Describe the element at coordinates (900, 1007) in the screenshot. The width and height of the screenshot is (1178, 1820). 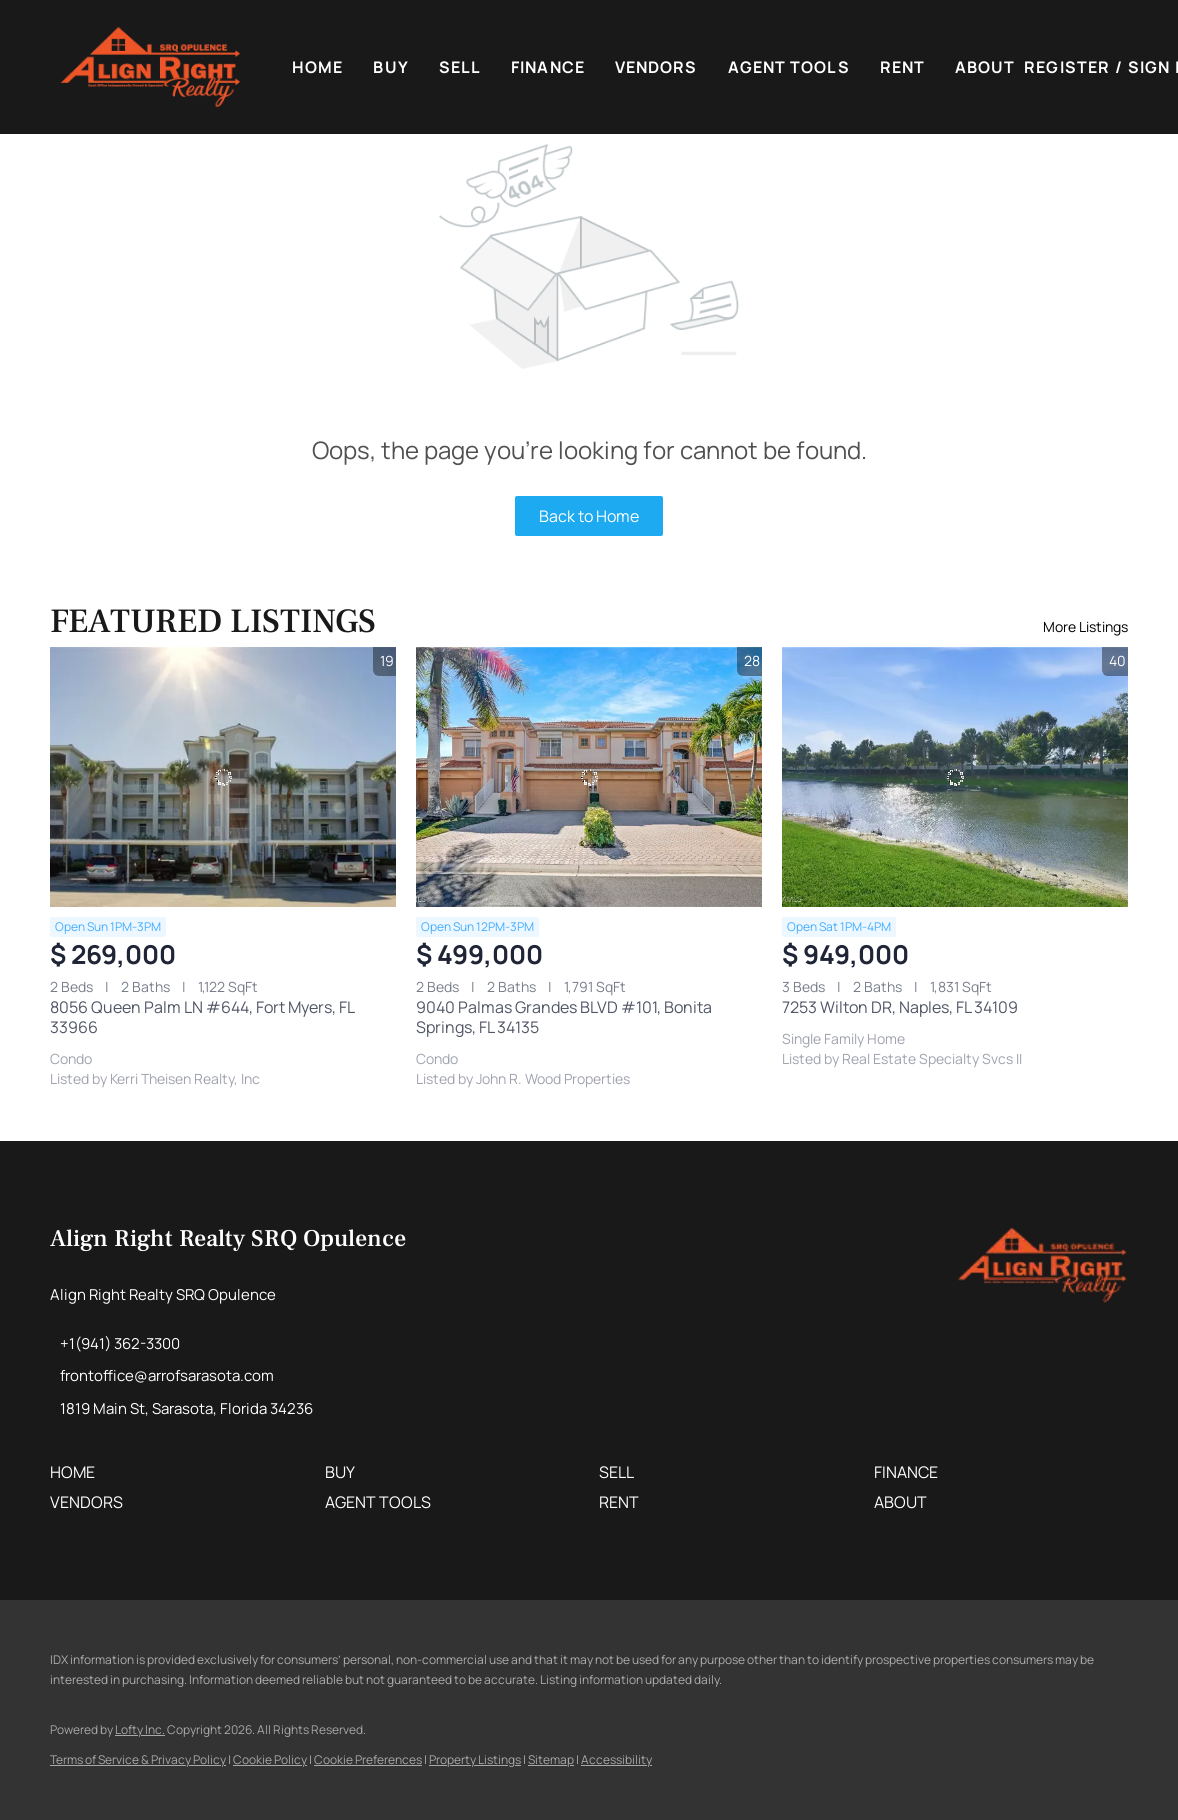
I see `7253 Wilton DR, Naples, FL 34109` at that location.